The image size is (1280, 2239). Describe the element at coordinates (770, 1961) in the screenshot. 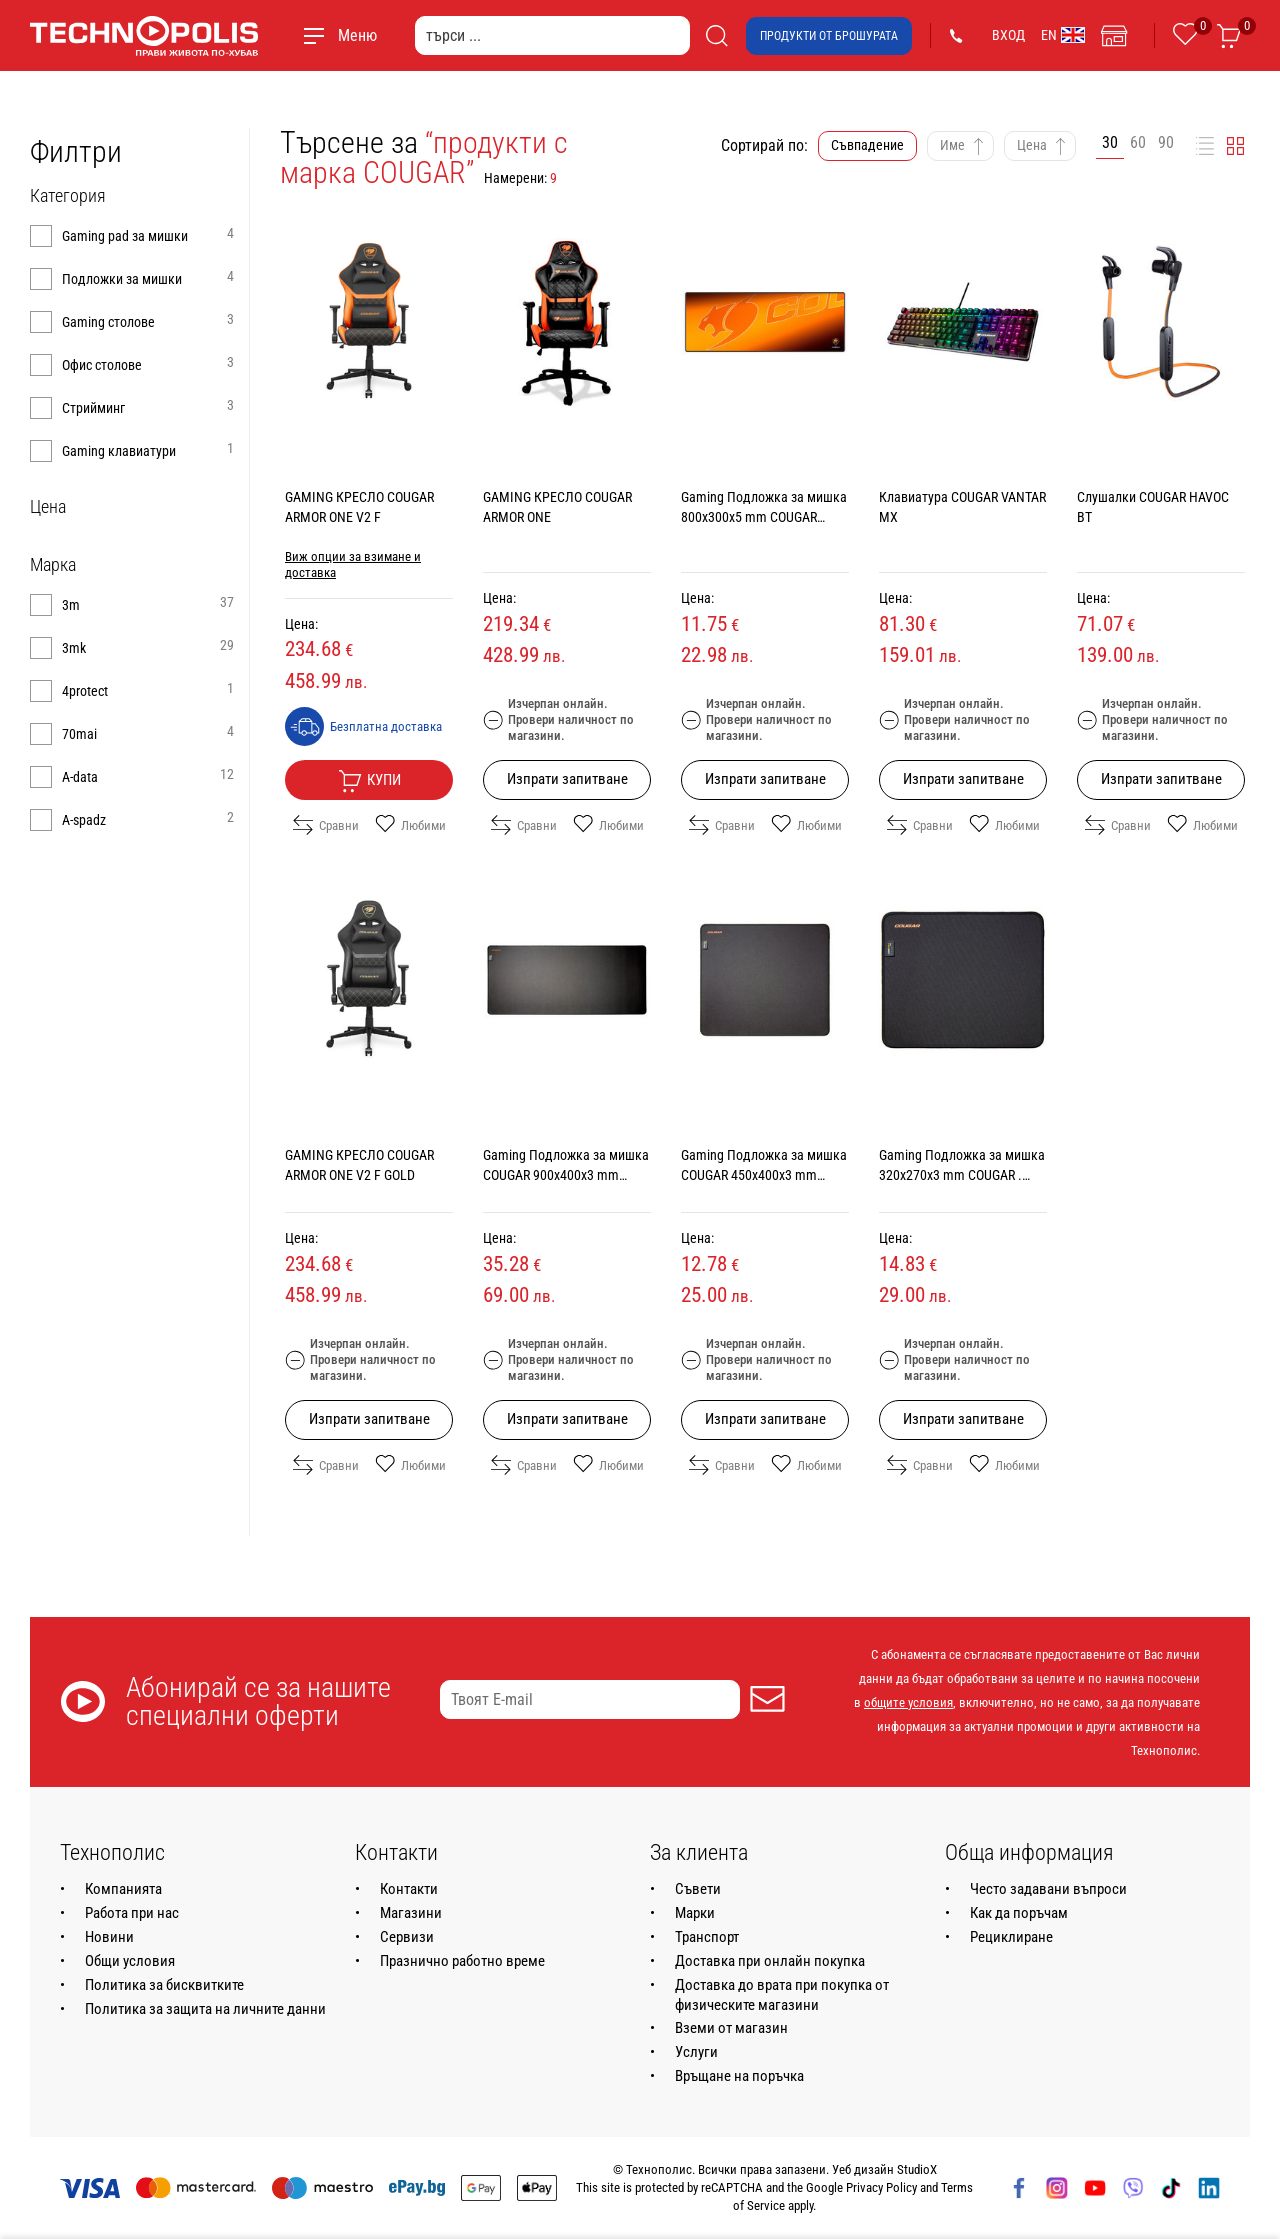

I see `Доставка при онлайн покупка` at that location.